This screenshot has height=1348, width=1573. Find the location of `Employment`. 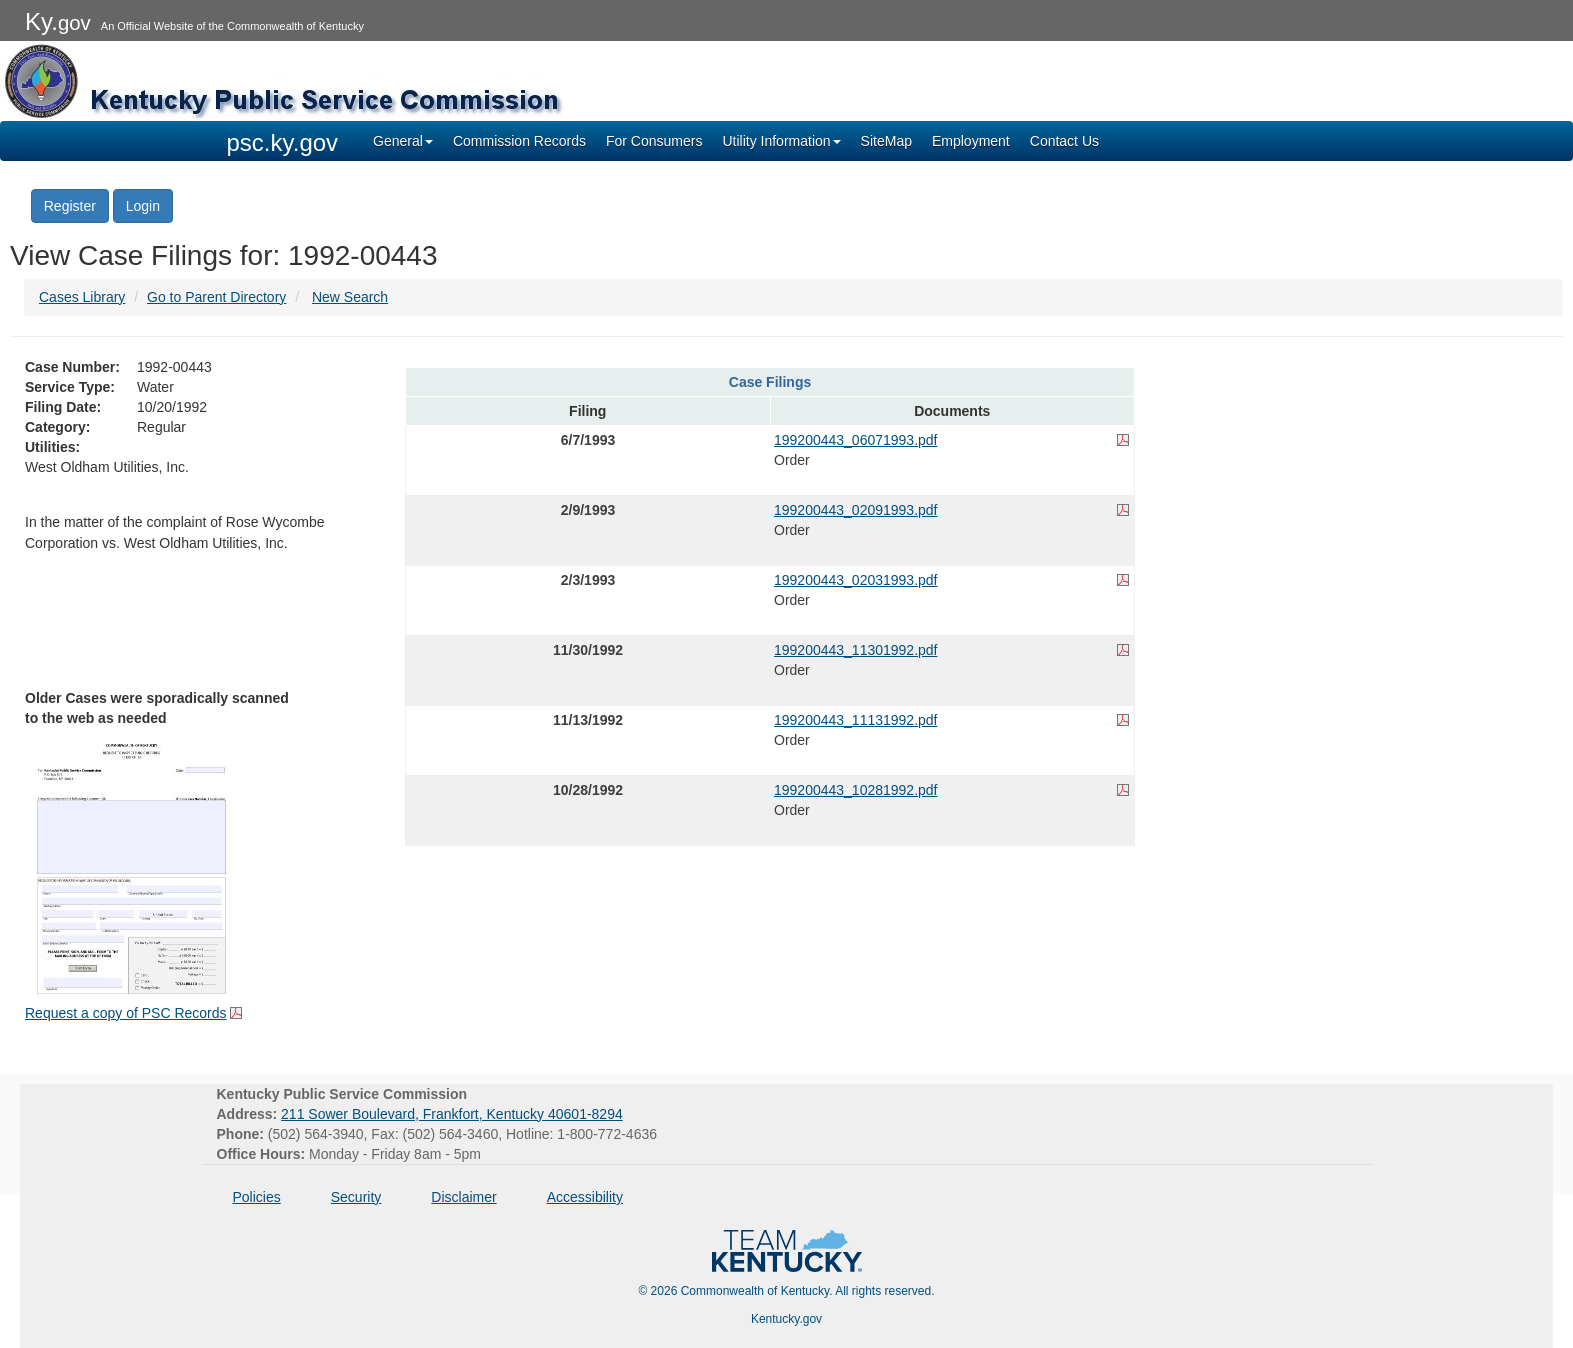

Employment is located at coordinates (971, 141).